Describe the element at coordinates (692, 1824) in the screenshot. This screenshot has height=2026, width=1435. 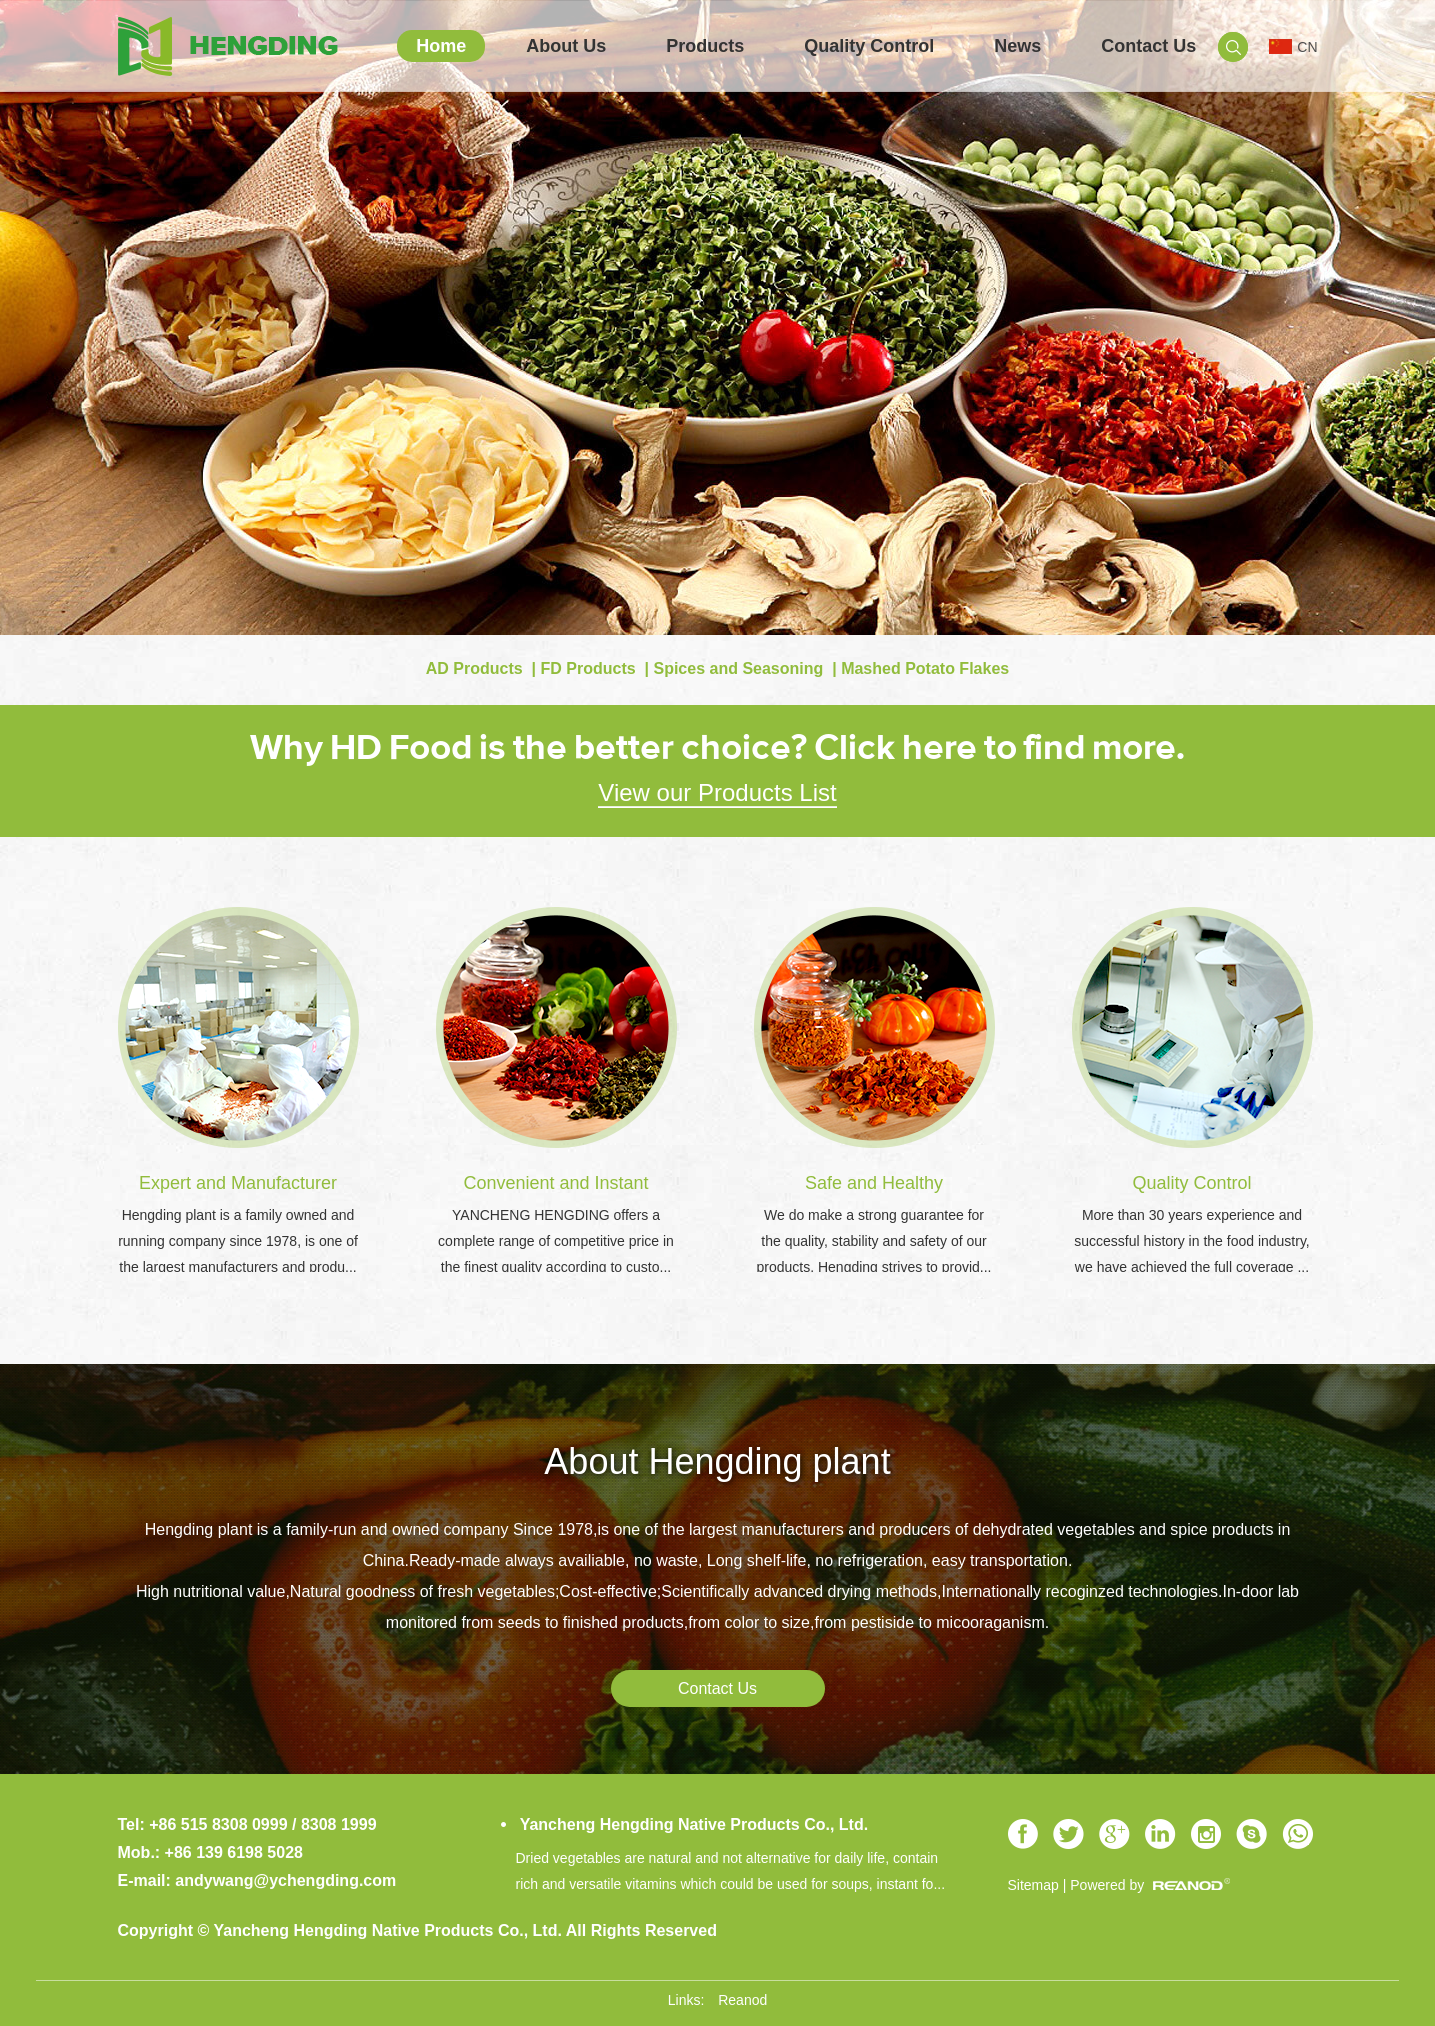
I see `Yancheng Hengding Native Products Co., Ltd.` at that location.